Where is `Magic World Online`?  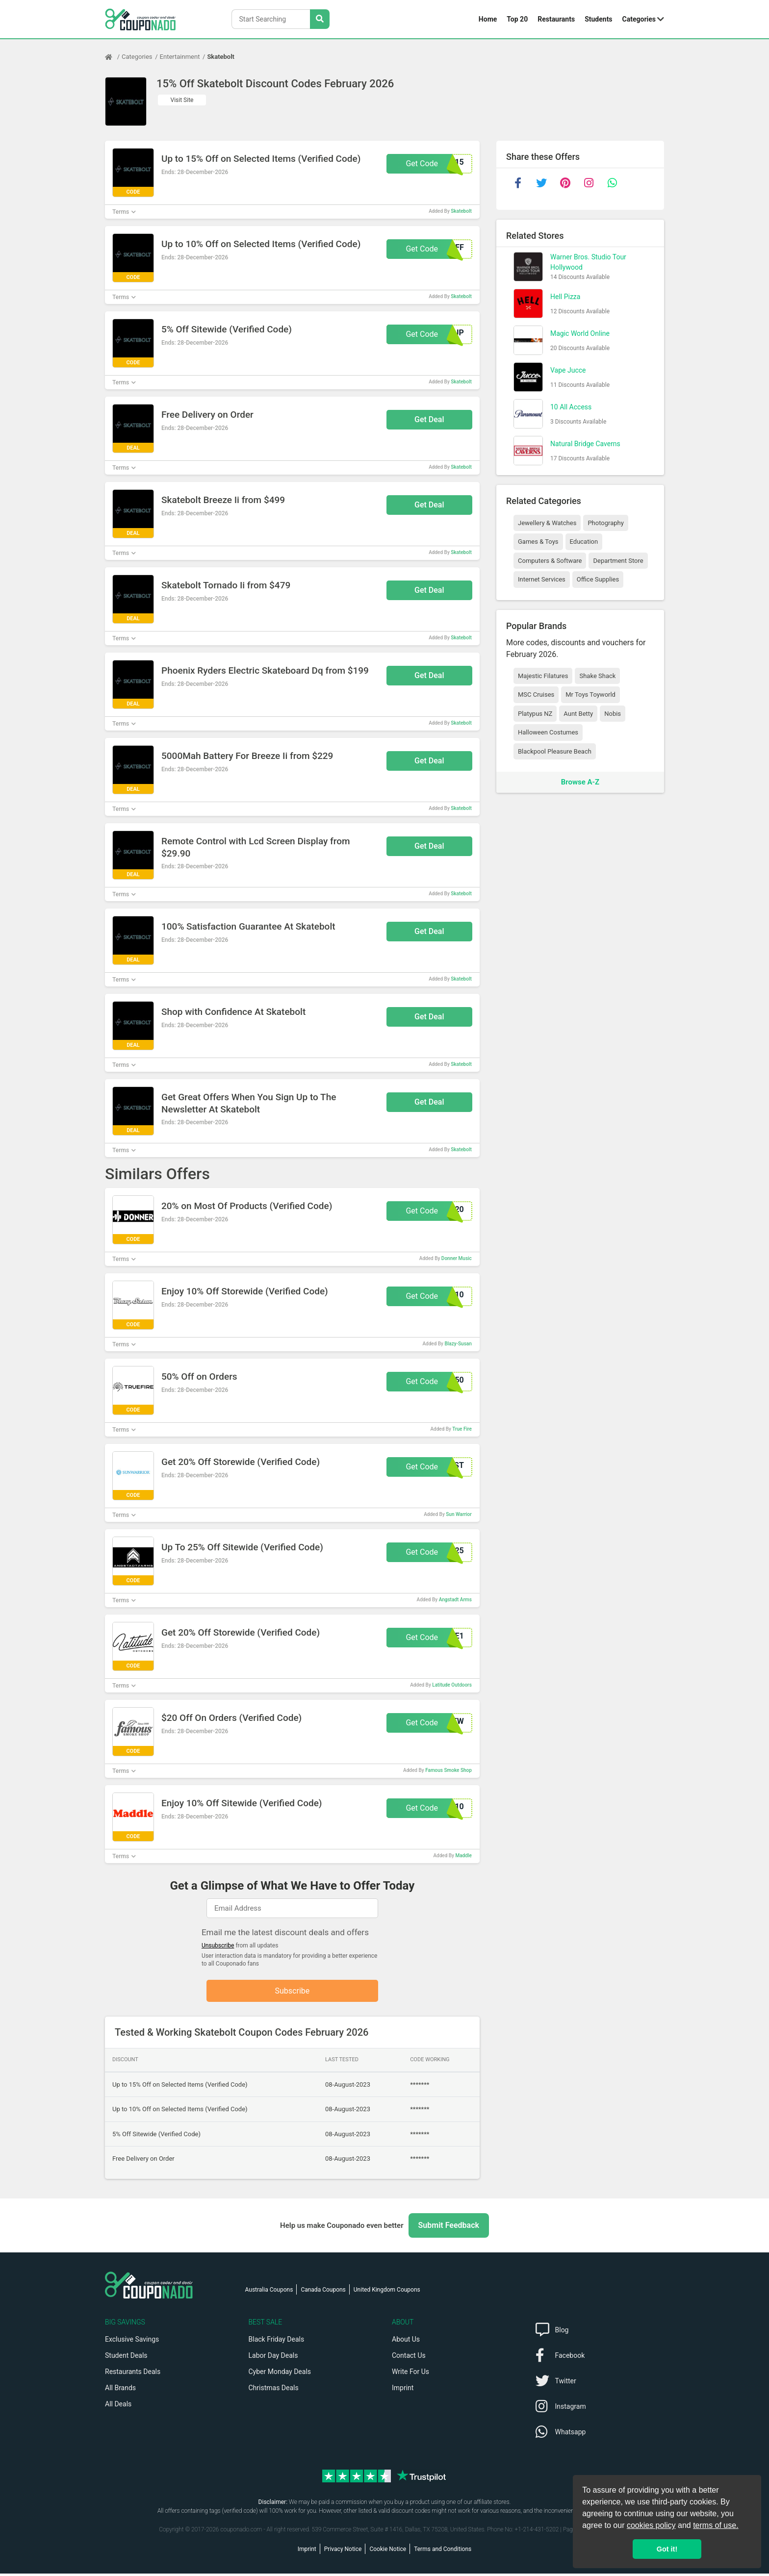
Magic World Online is located at coordinates (580, 333).